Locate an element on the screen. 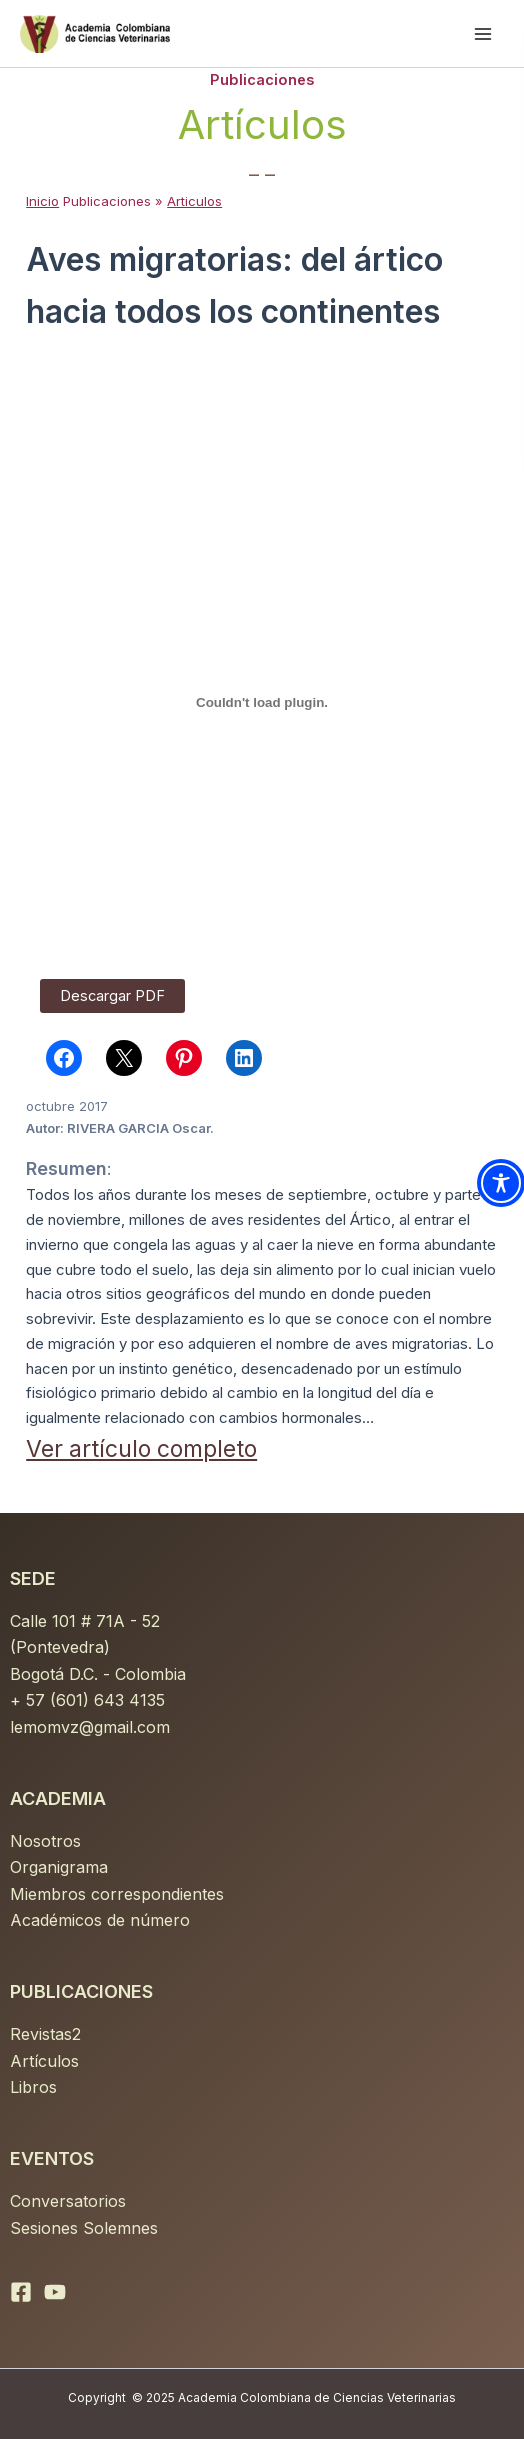 The height and width of the screenshot is (2439, 524). Organigrama is located at coordinates (59, 1867).